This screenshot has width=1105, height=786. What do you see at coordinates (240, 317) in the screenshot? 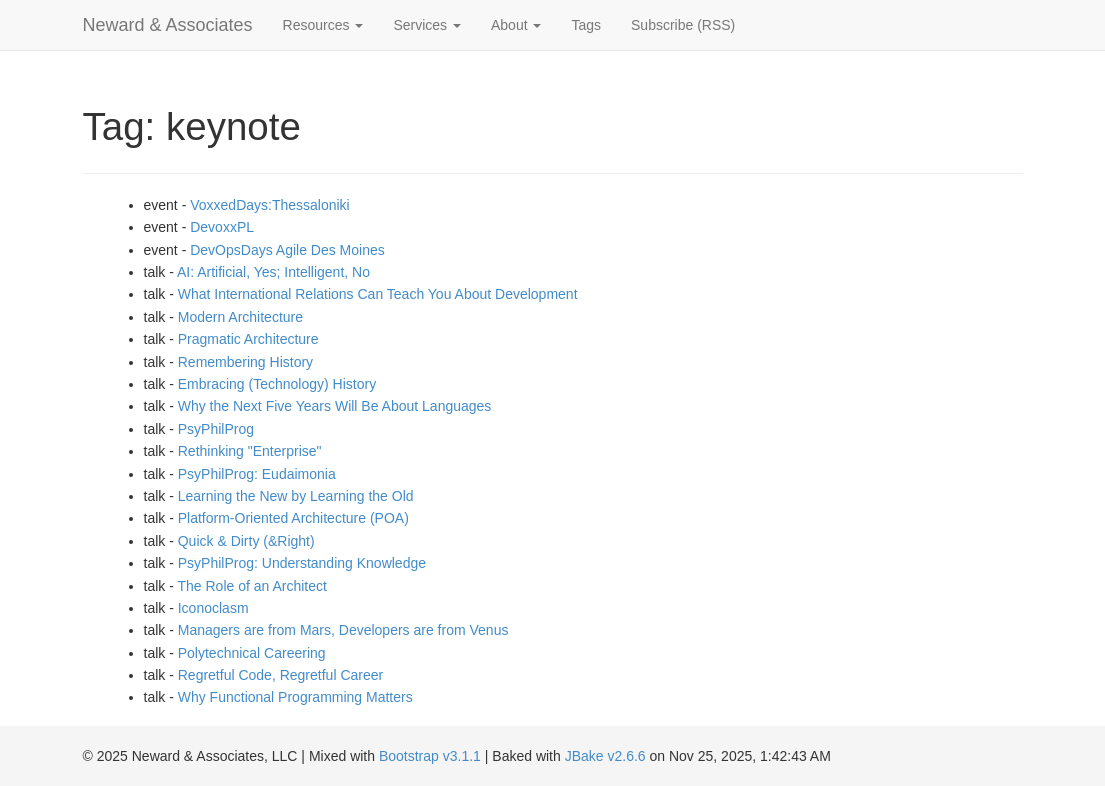
I see `Modern Architecture` at bounding box center [240, 317].